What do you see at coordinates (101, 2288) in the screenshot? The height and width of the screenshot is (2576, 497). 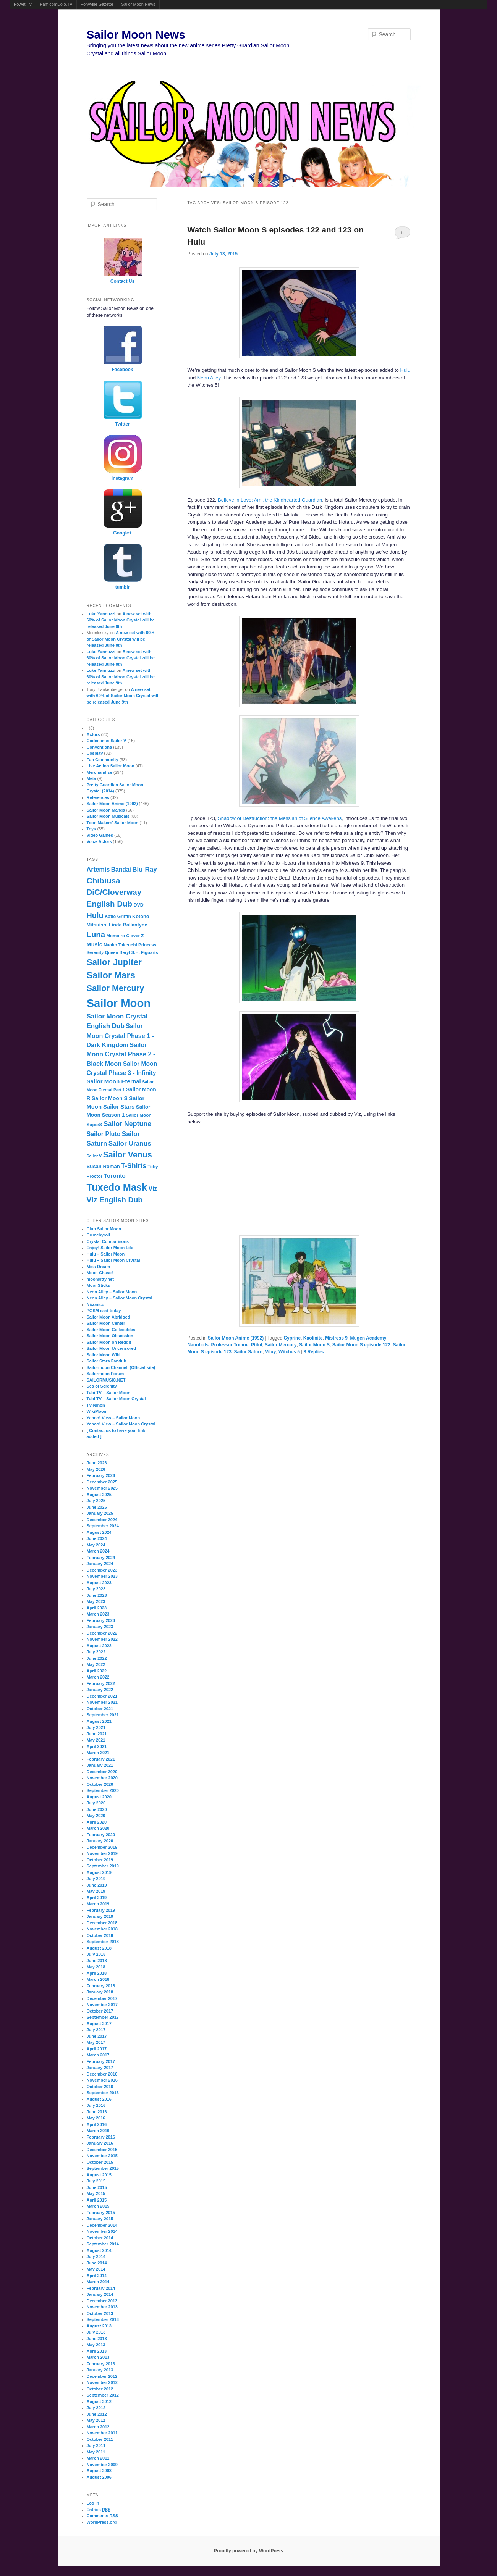 I see `February 2014` at bounding box center [101, 2288].